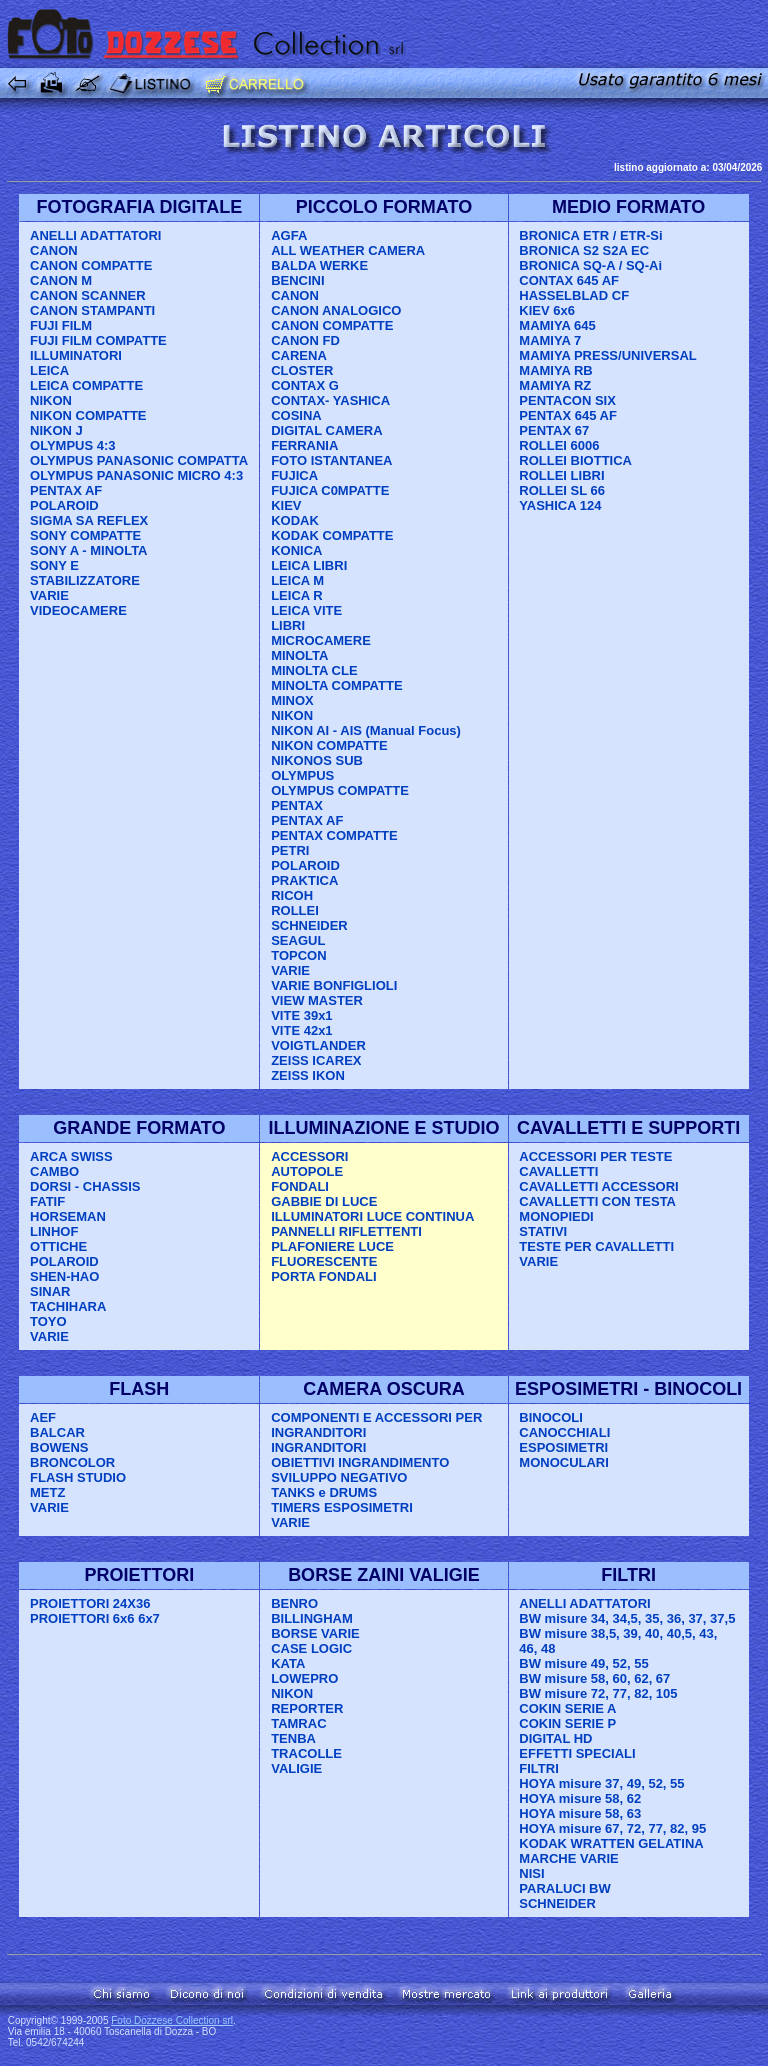 The height and width of the screenshot is (2066, 768). What do you see at coordinates (577, 1753) in the screenshot?
I see `EFFETTI SPECIALI` at bounding box center [577, 1753].